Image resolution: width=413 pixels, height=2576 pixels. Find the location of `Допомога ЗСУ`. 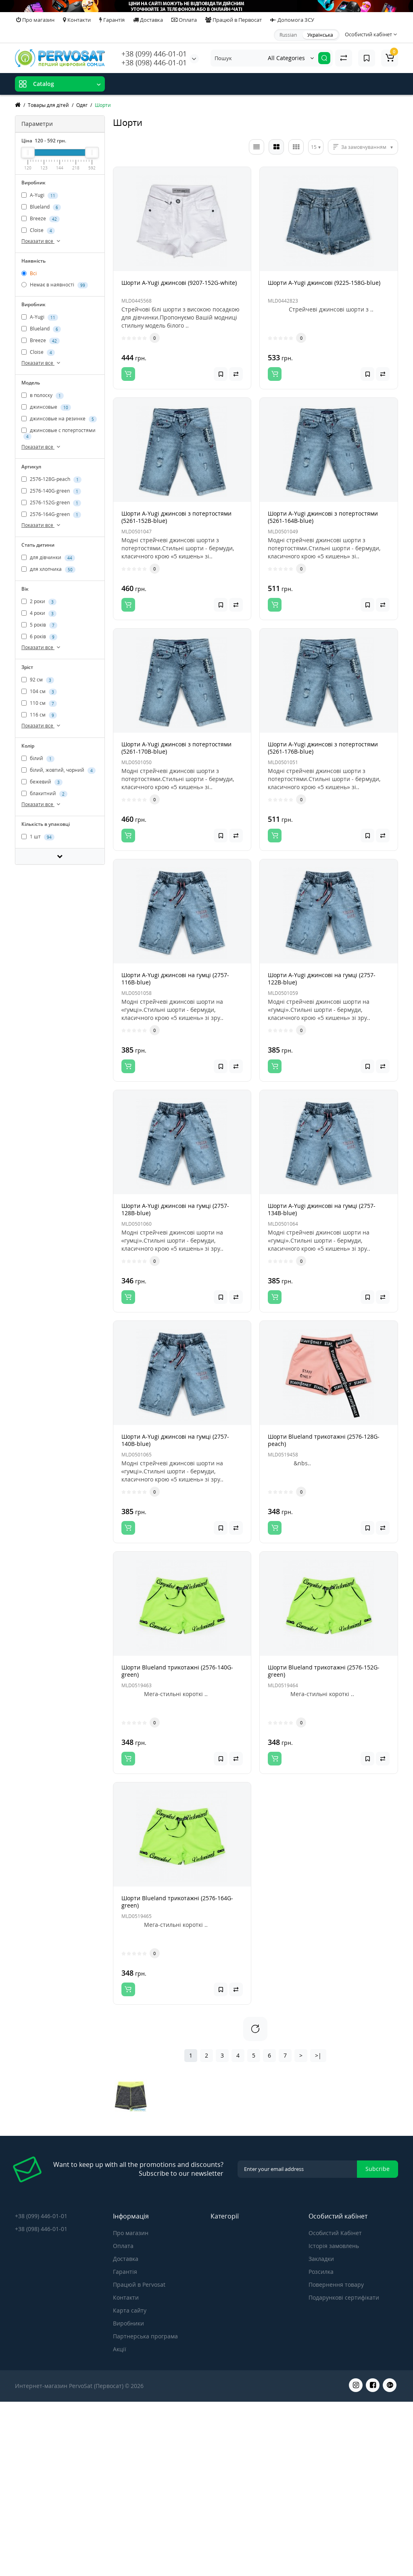

Допомога ЗСУ is located at coordinates (292, 19).